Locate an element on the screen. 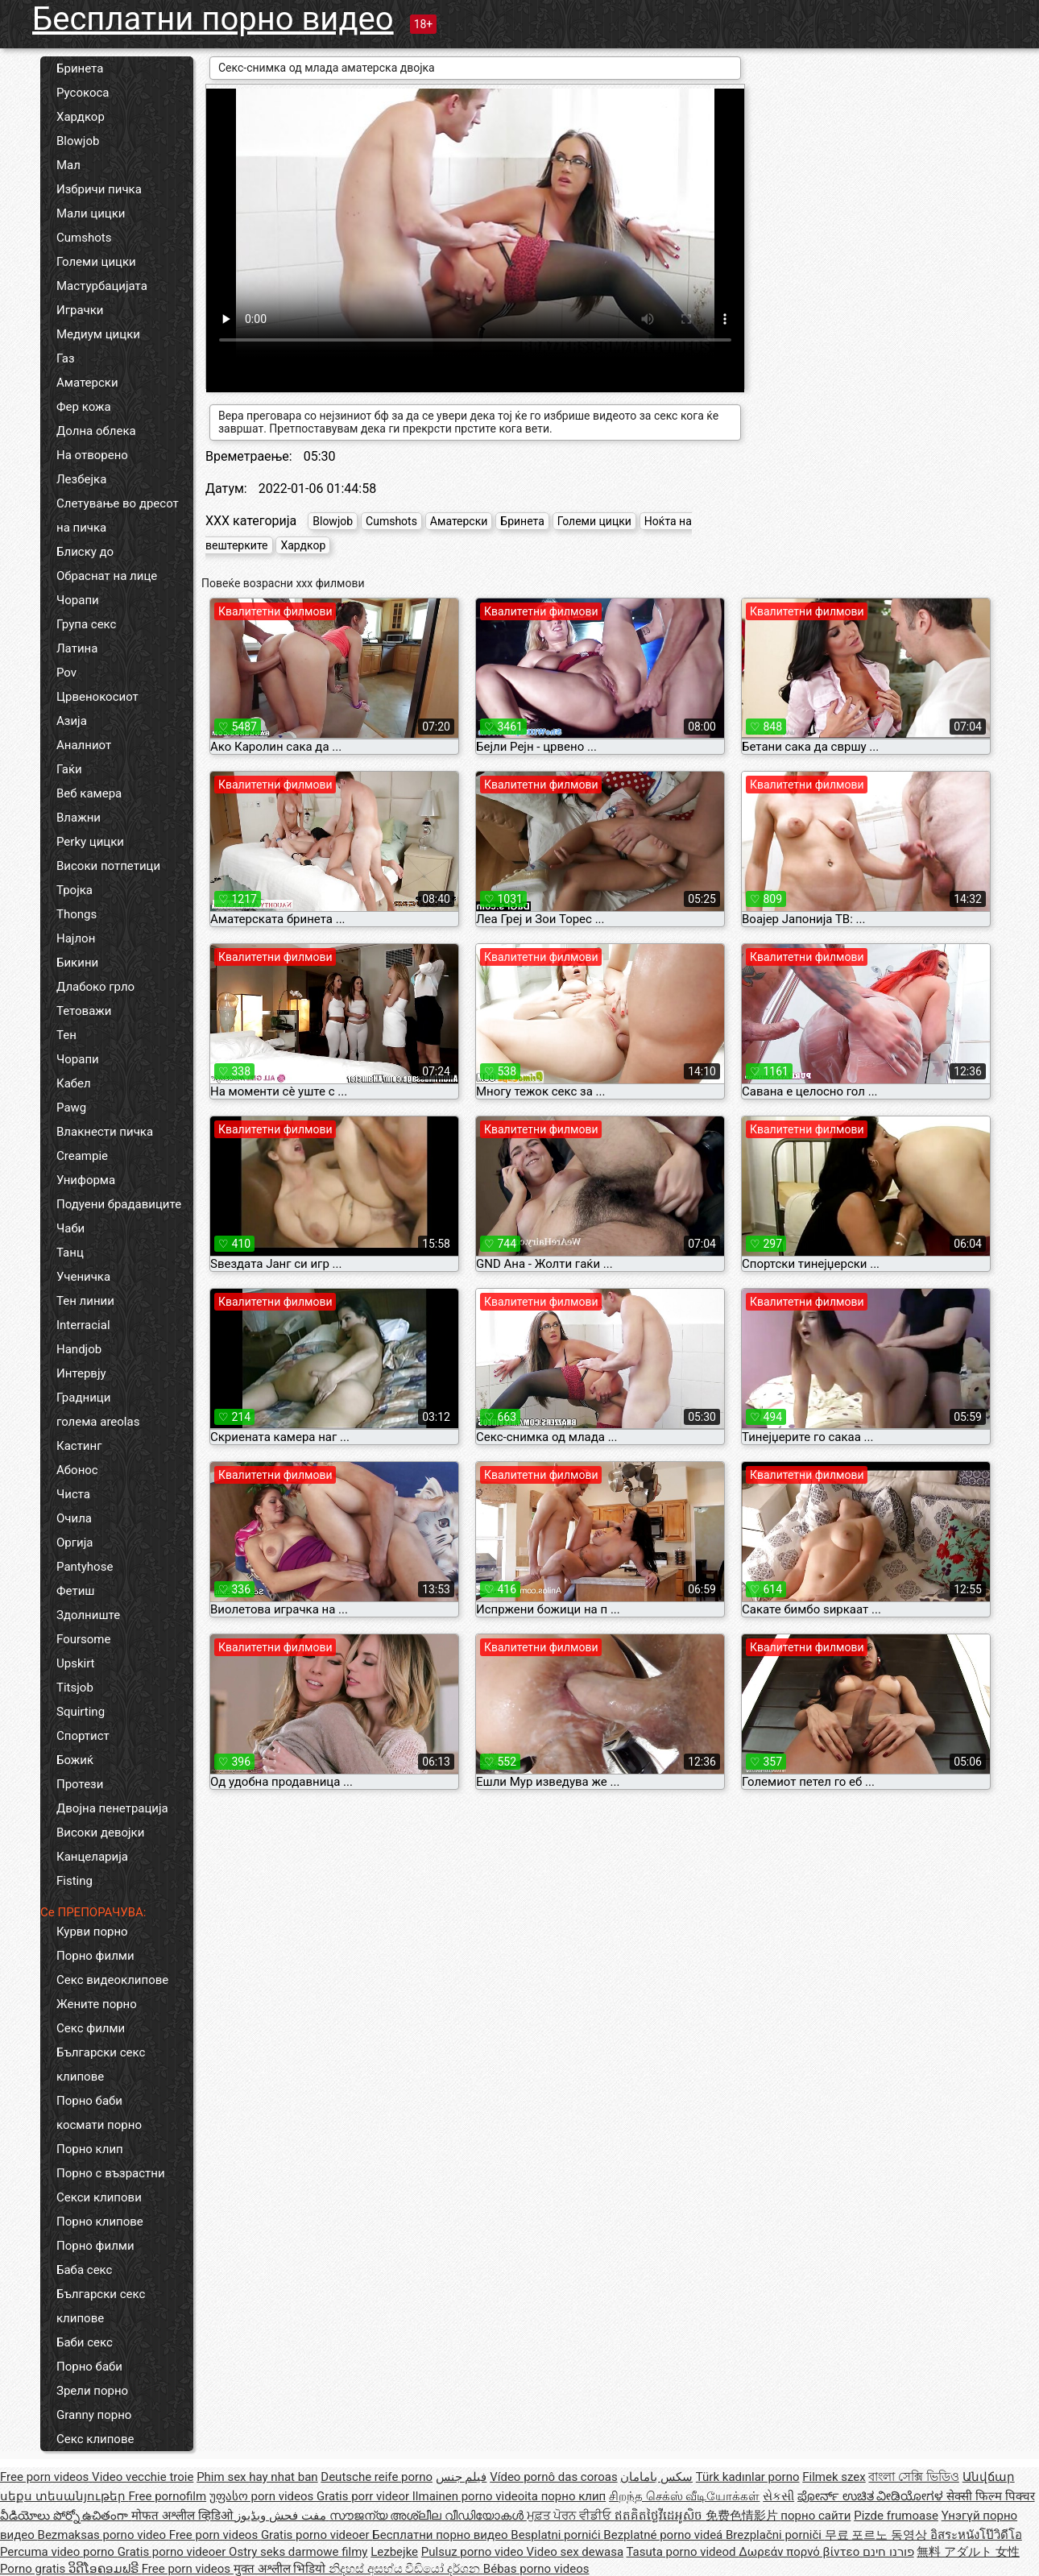  Слетување во дресот на пичка is located at coordinates (117, 515).